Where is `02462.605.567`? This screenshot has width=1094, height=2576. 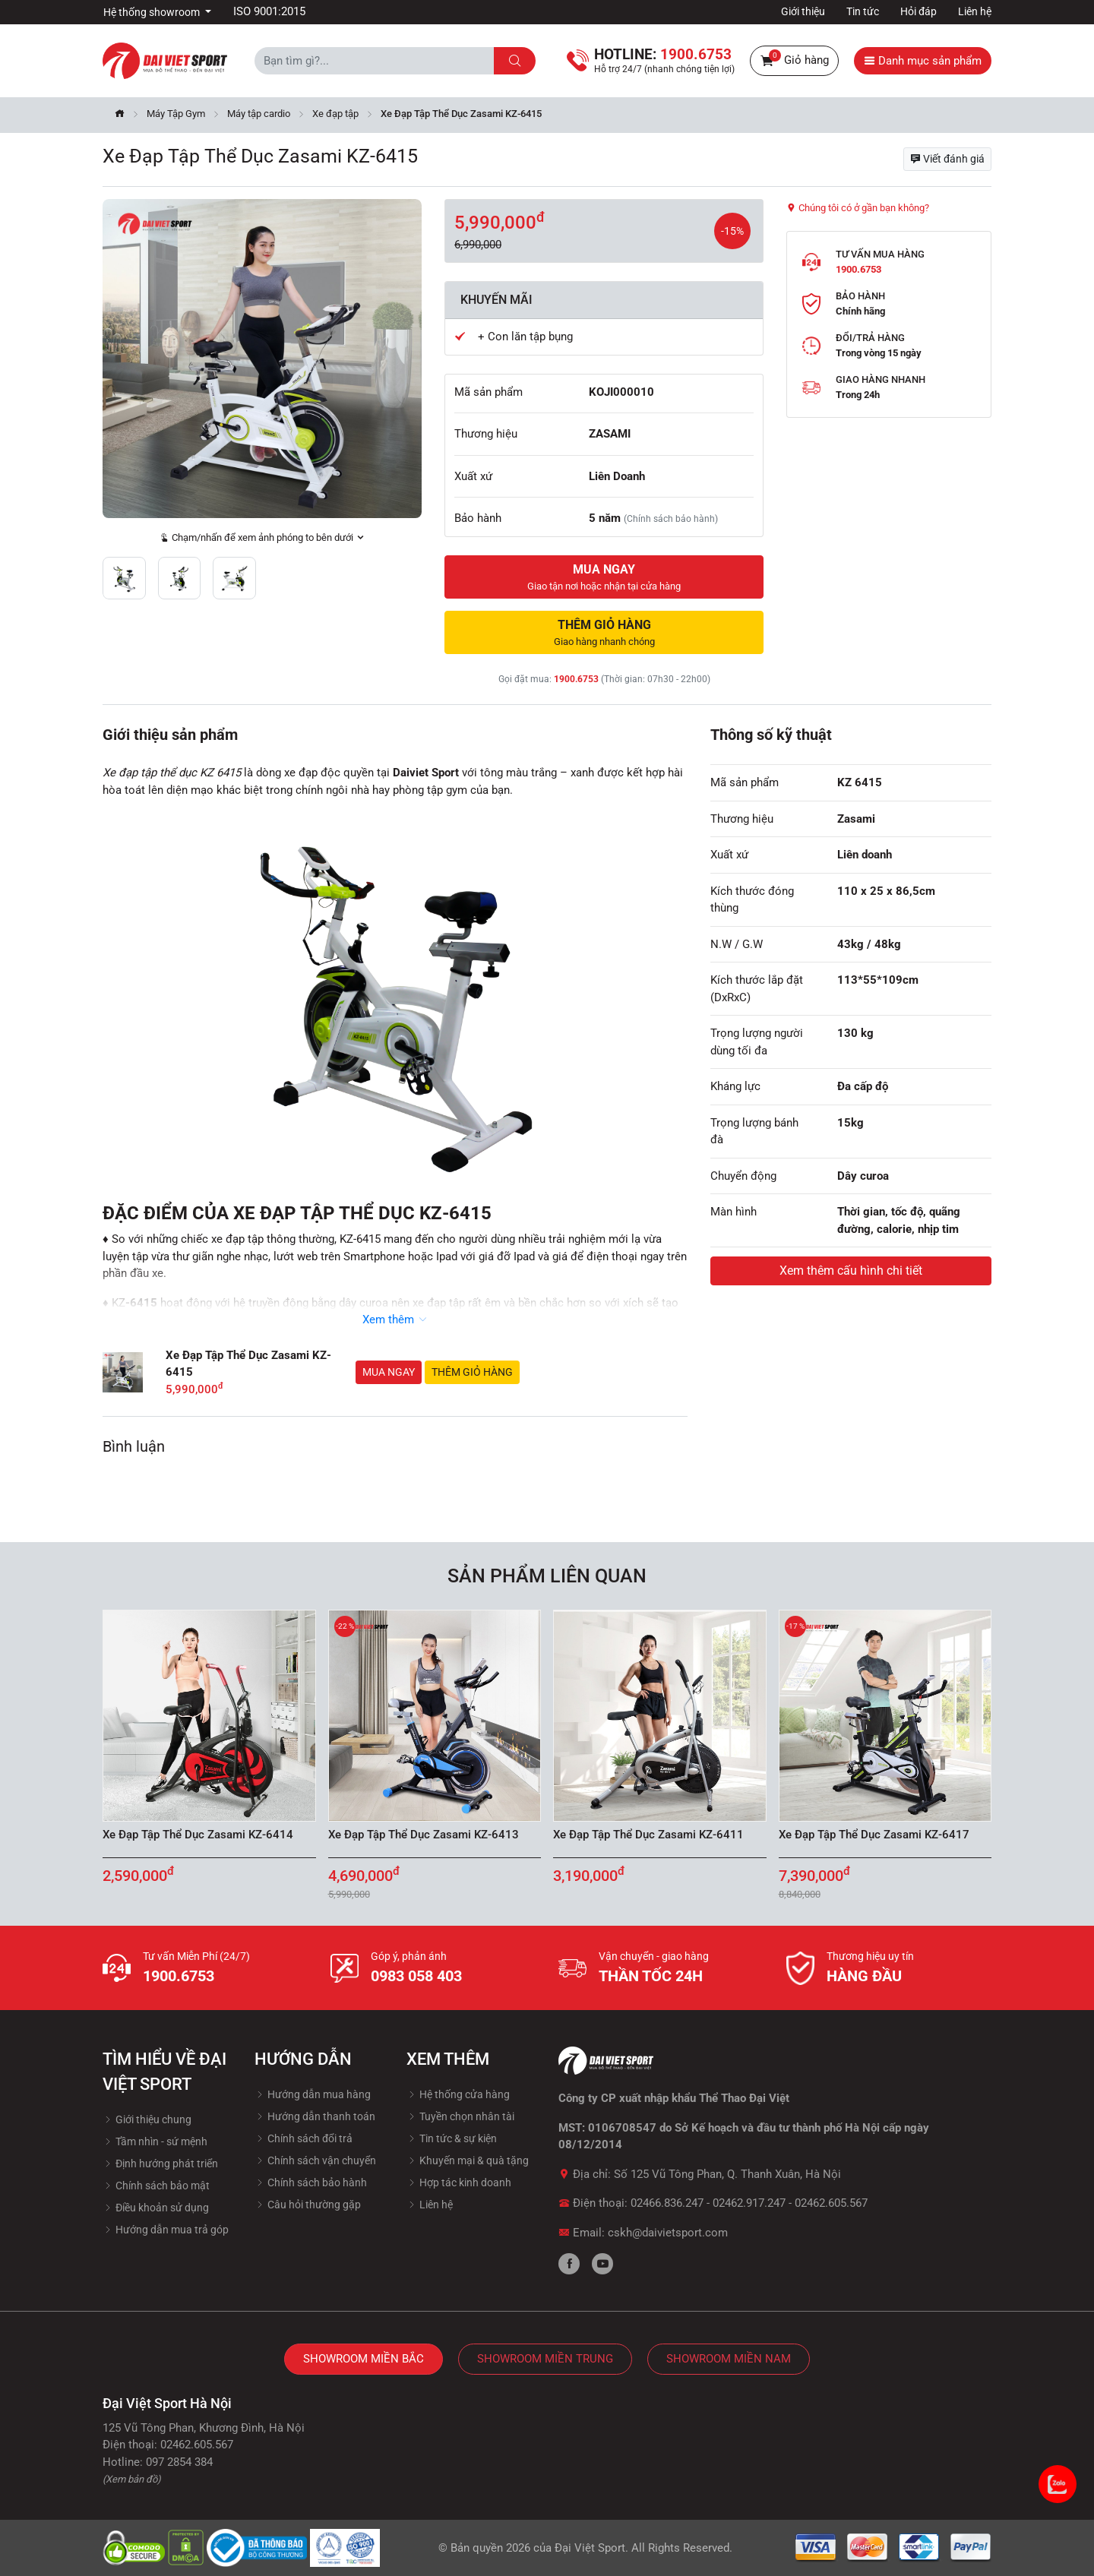
02462.605.567 is located at coordinates (831, 2203).